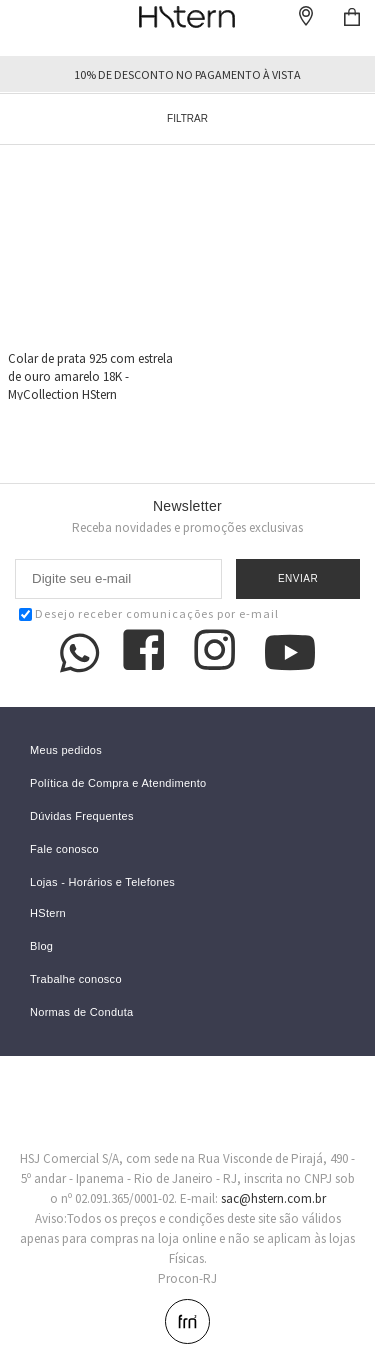 The width and height of the screenshot is (375, 1372). Describe the element at coordinates (76, 979) in the screenshot. I see `Trabalhe conosco` at that location.